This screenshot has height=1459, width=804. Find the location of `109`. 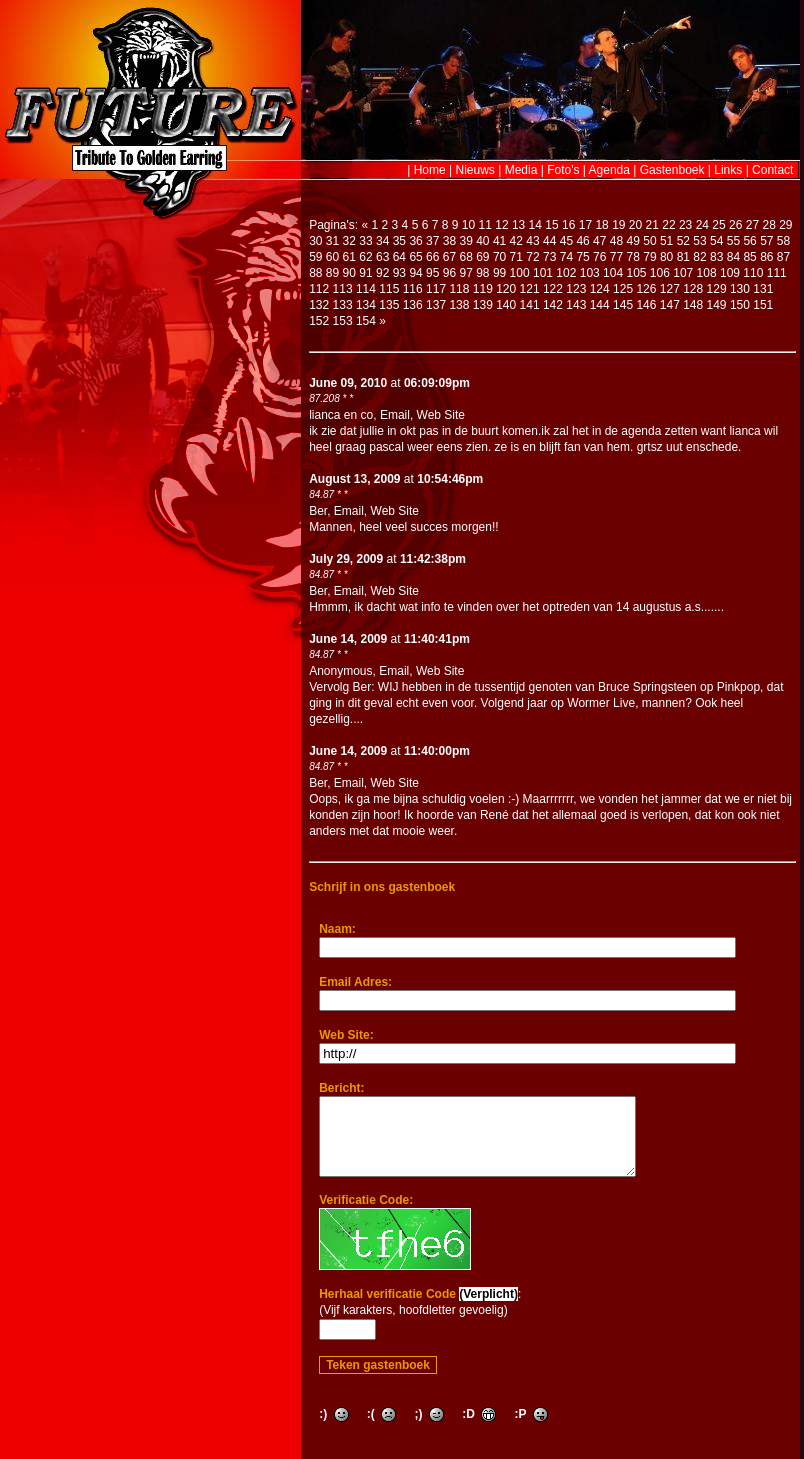

109 is located at coordinates (730, 273).